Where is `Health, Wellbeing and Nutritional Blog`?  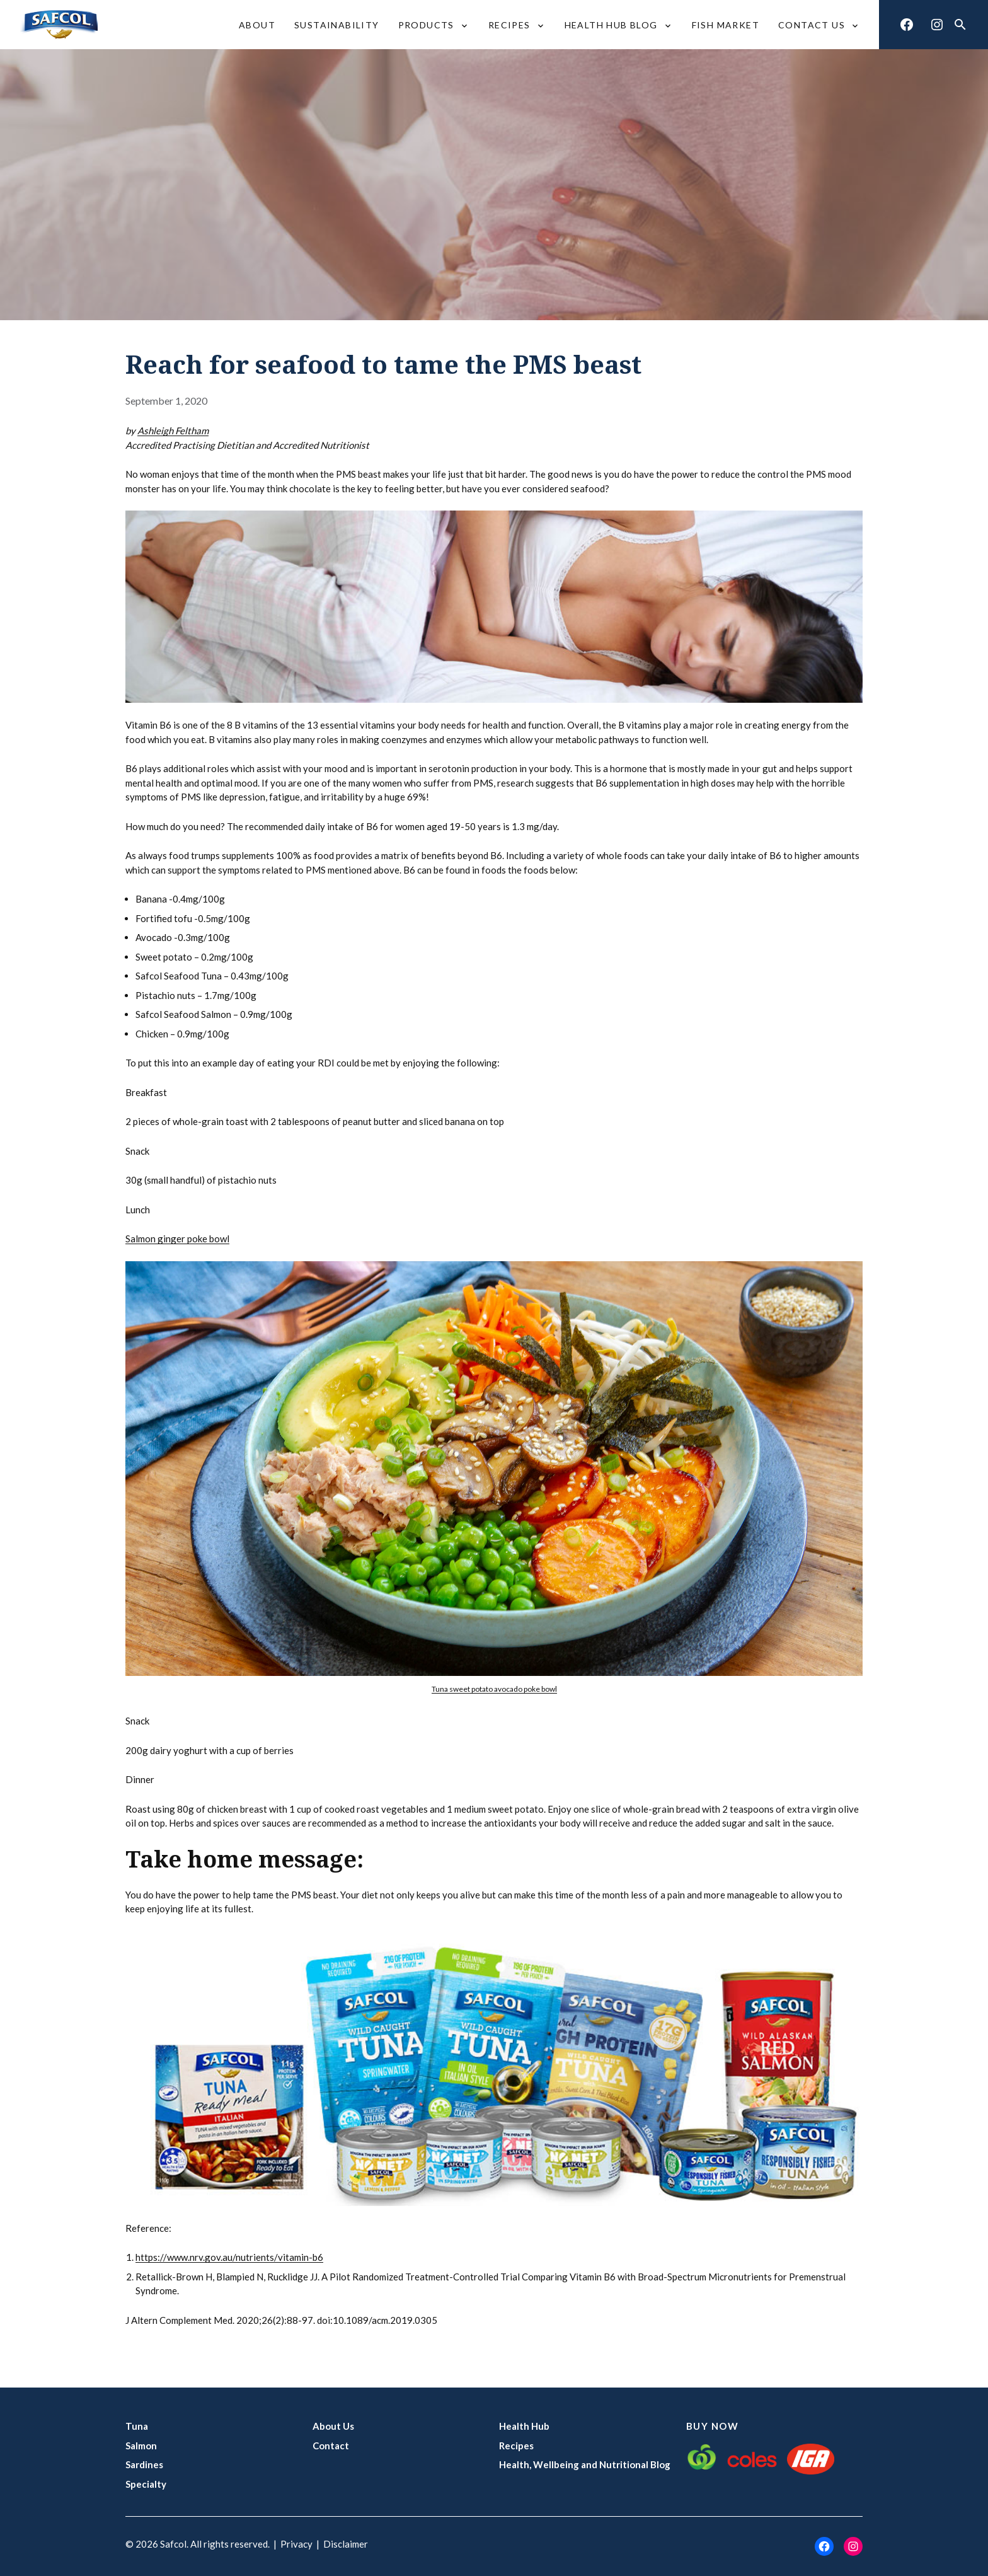
Health, Wellbeing and Nutritional Blog is located at coordinates (584, 2464).